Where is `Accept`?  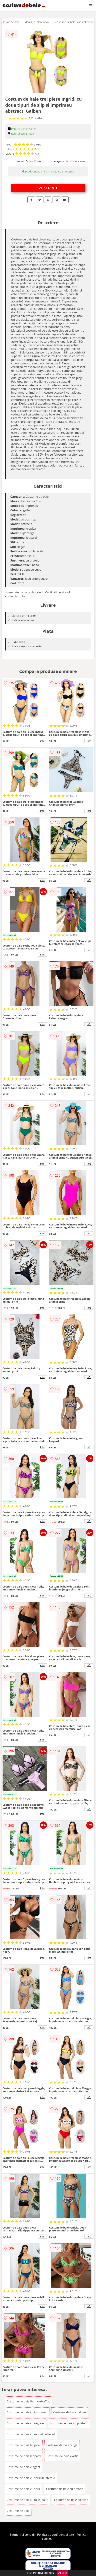 Accept is located at coordinates (62, 2573).